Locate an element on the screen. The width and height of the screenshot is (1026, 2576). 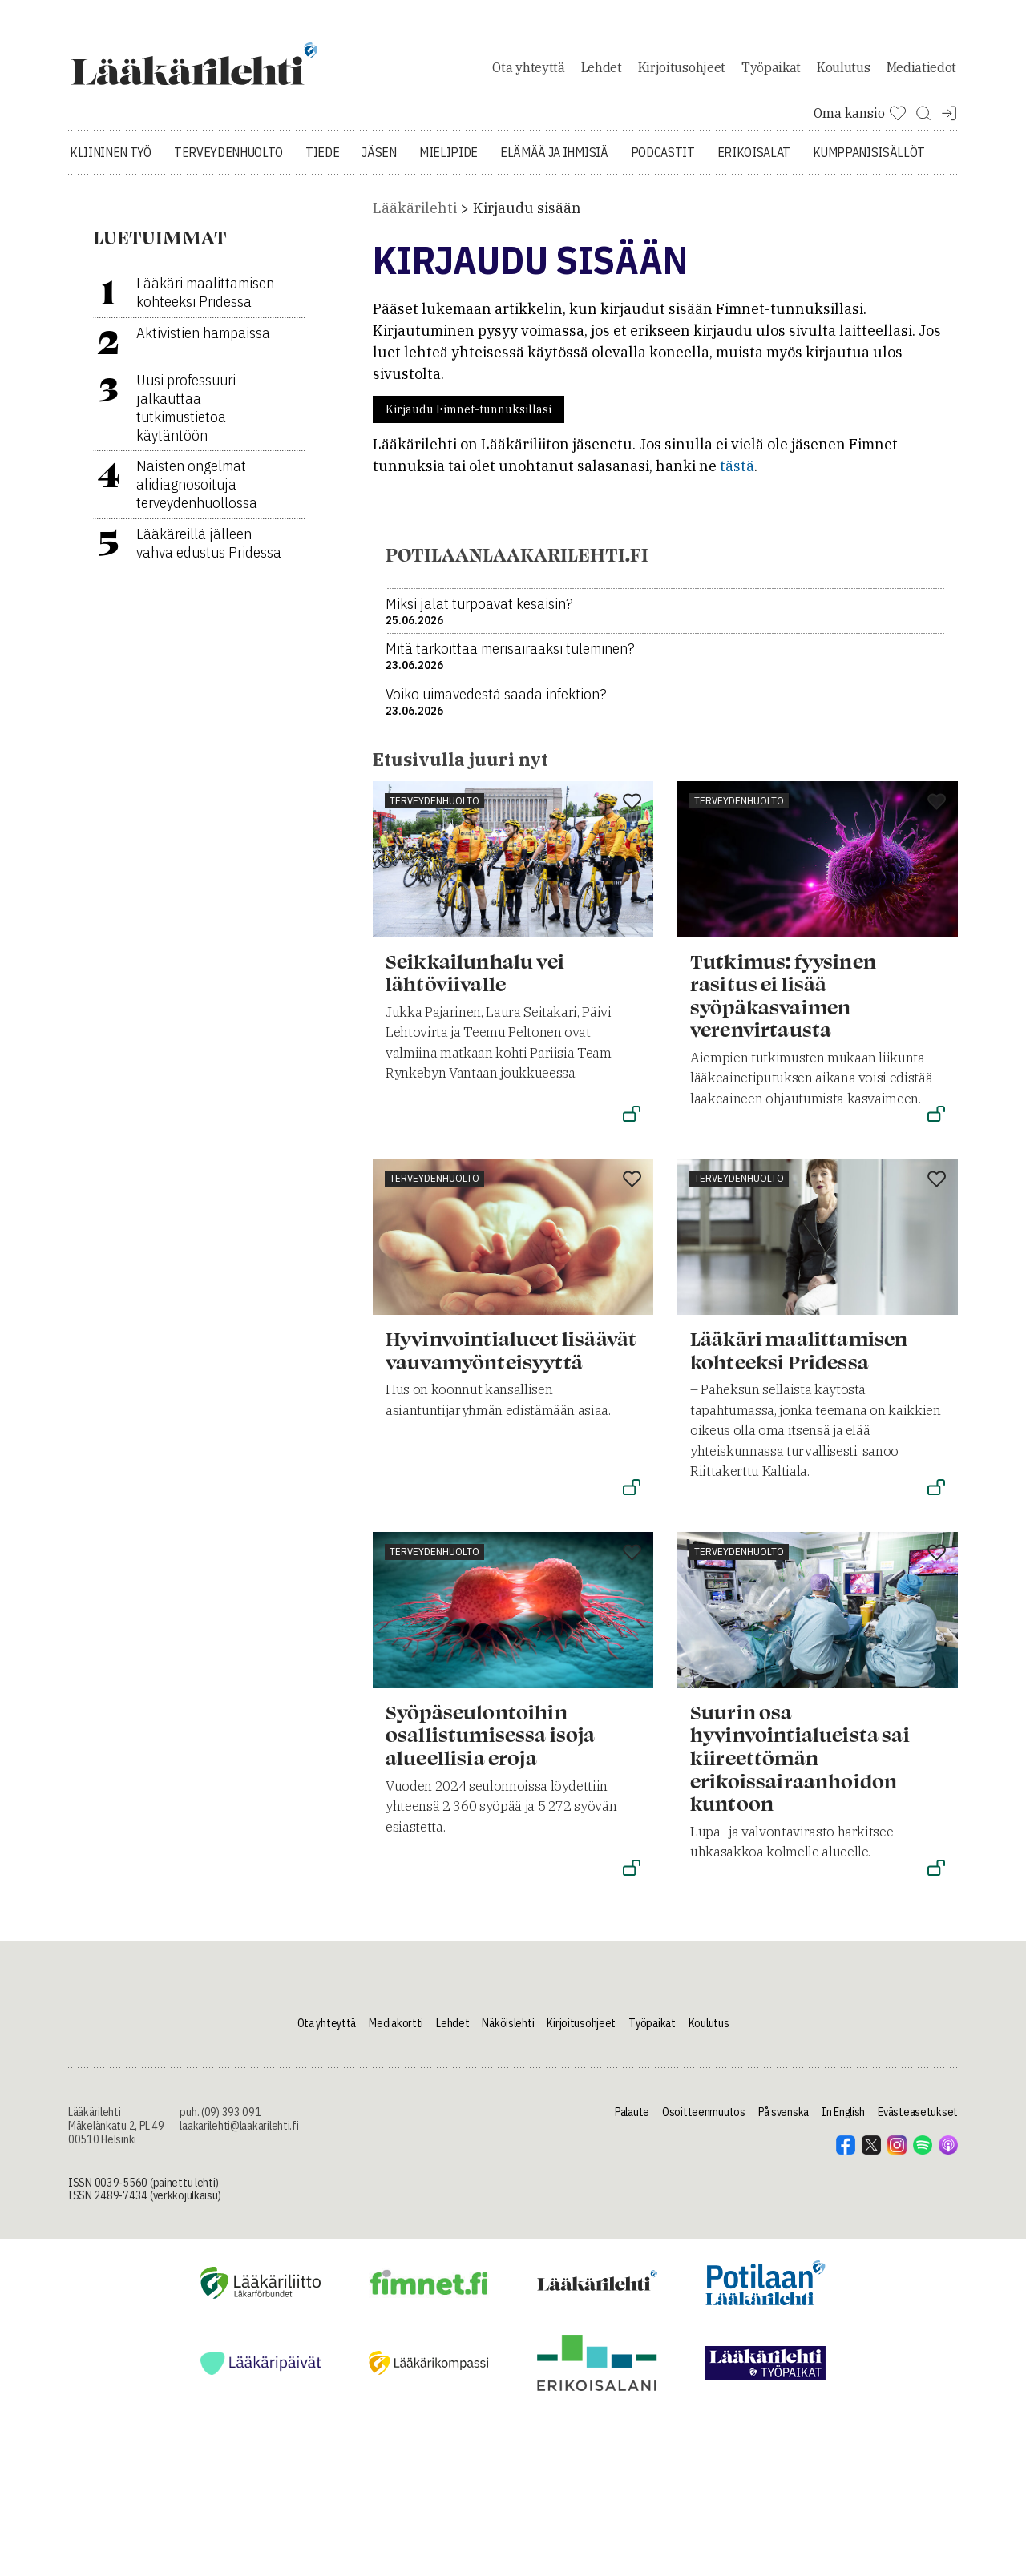
Kirjaudu Fimnet-tunnuksillasi is located at coordinates (468, 426).